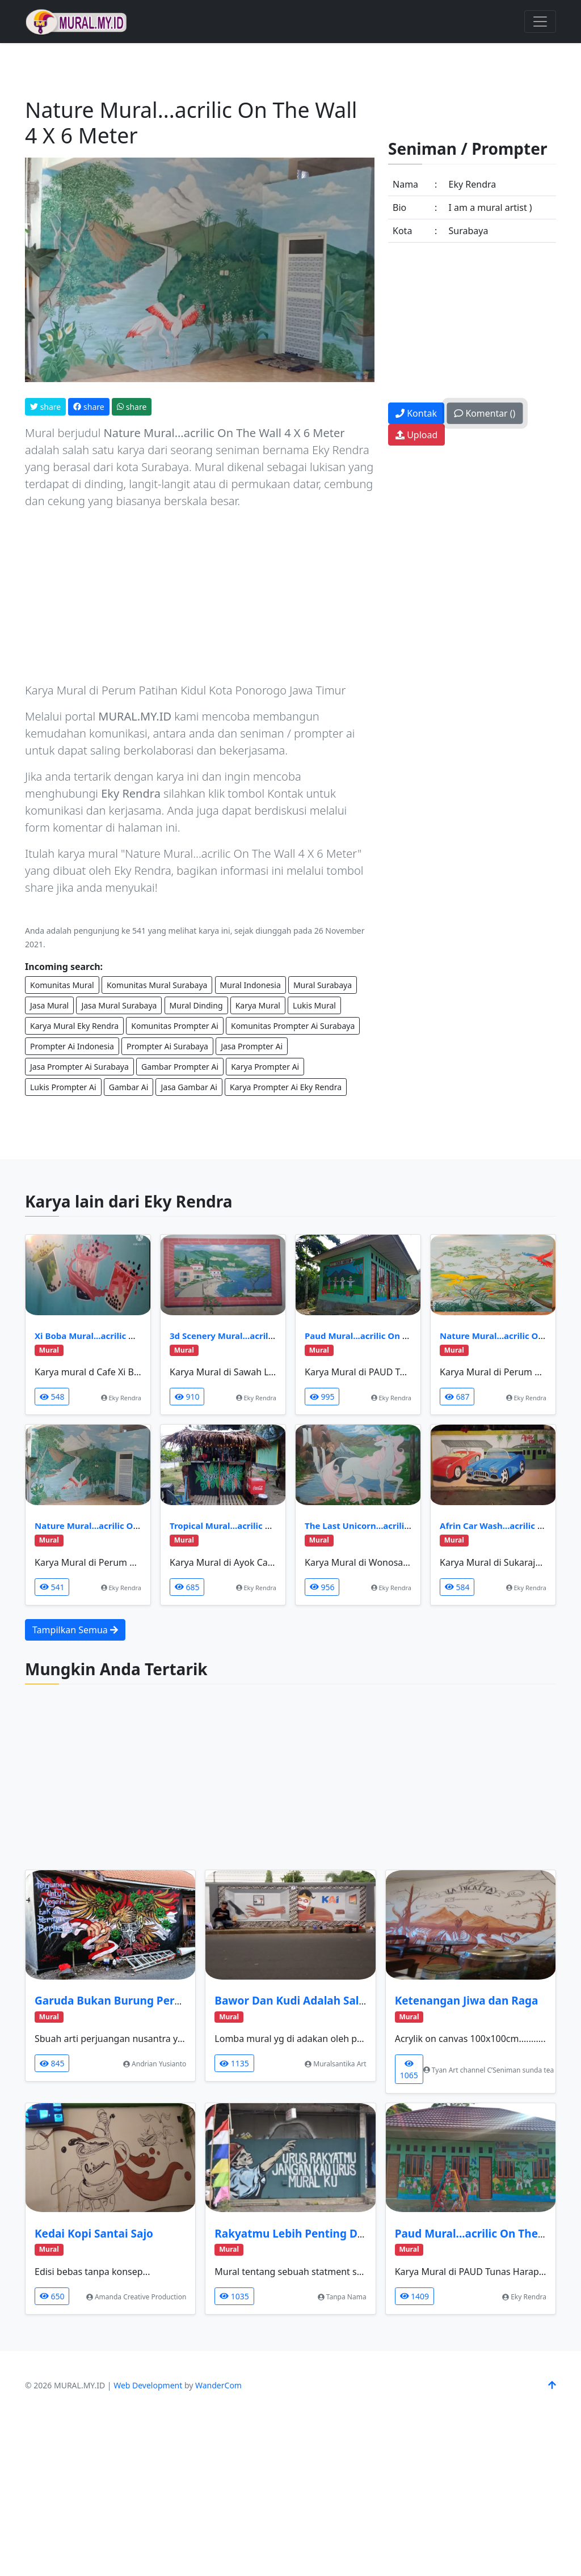 Image resolution: width=581 pixels, height=2576 pixels. I want to click on Eky Rendra, so click(121, 1397).